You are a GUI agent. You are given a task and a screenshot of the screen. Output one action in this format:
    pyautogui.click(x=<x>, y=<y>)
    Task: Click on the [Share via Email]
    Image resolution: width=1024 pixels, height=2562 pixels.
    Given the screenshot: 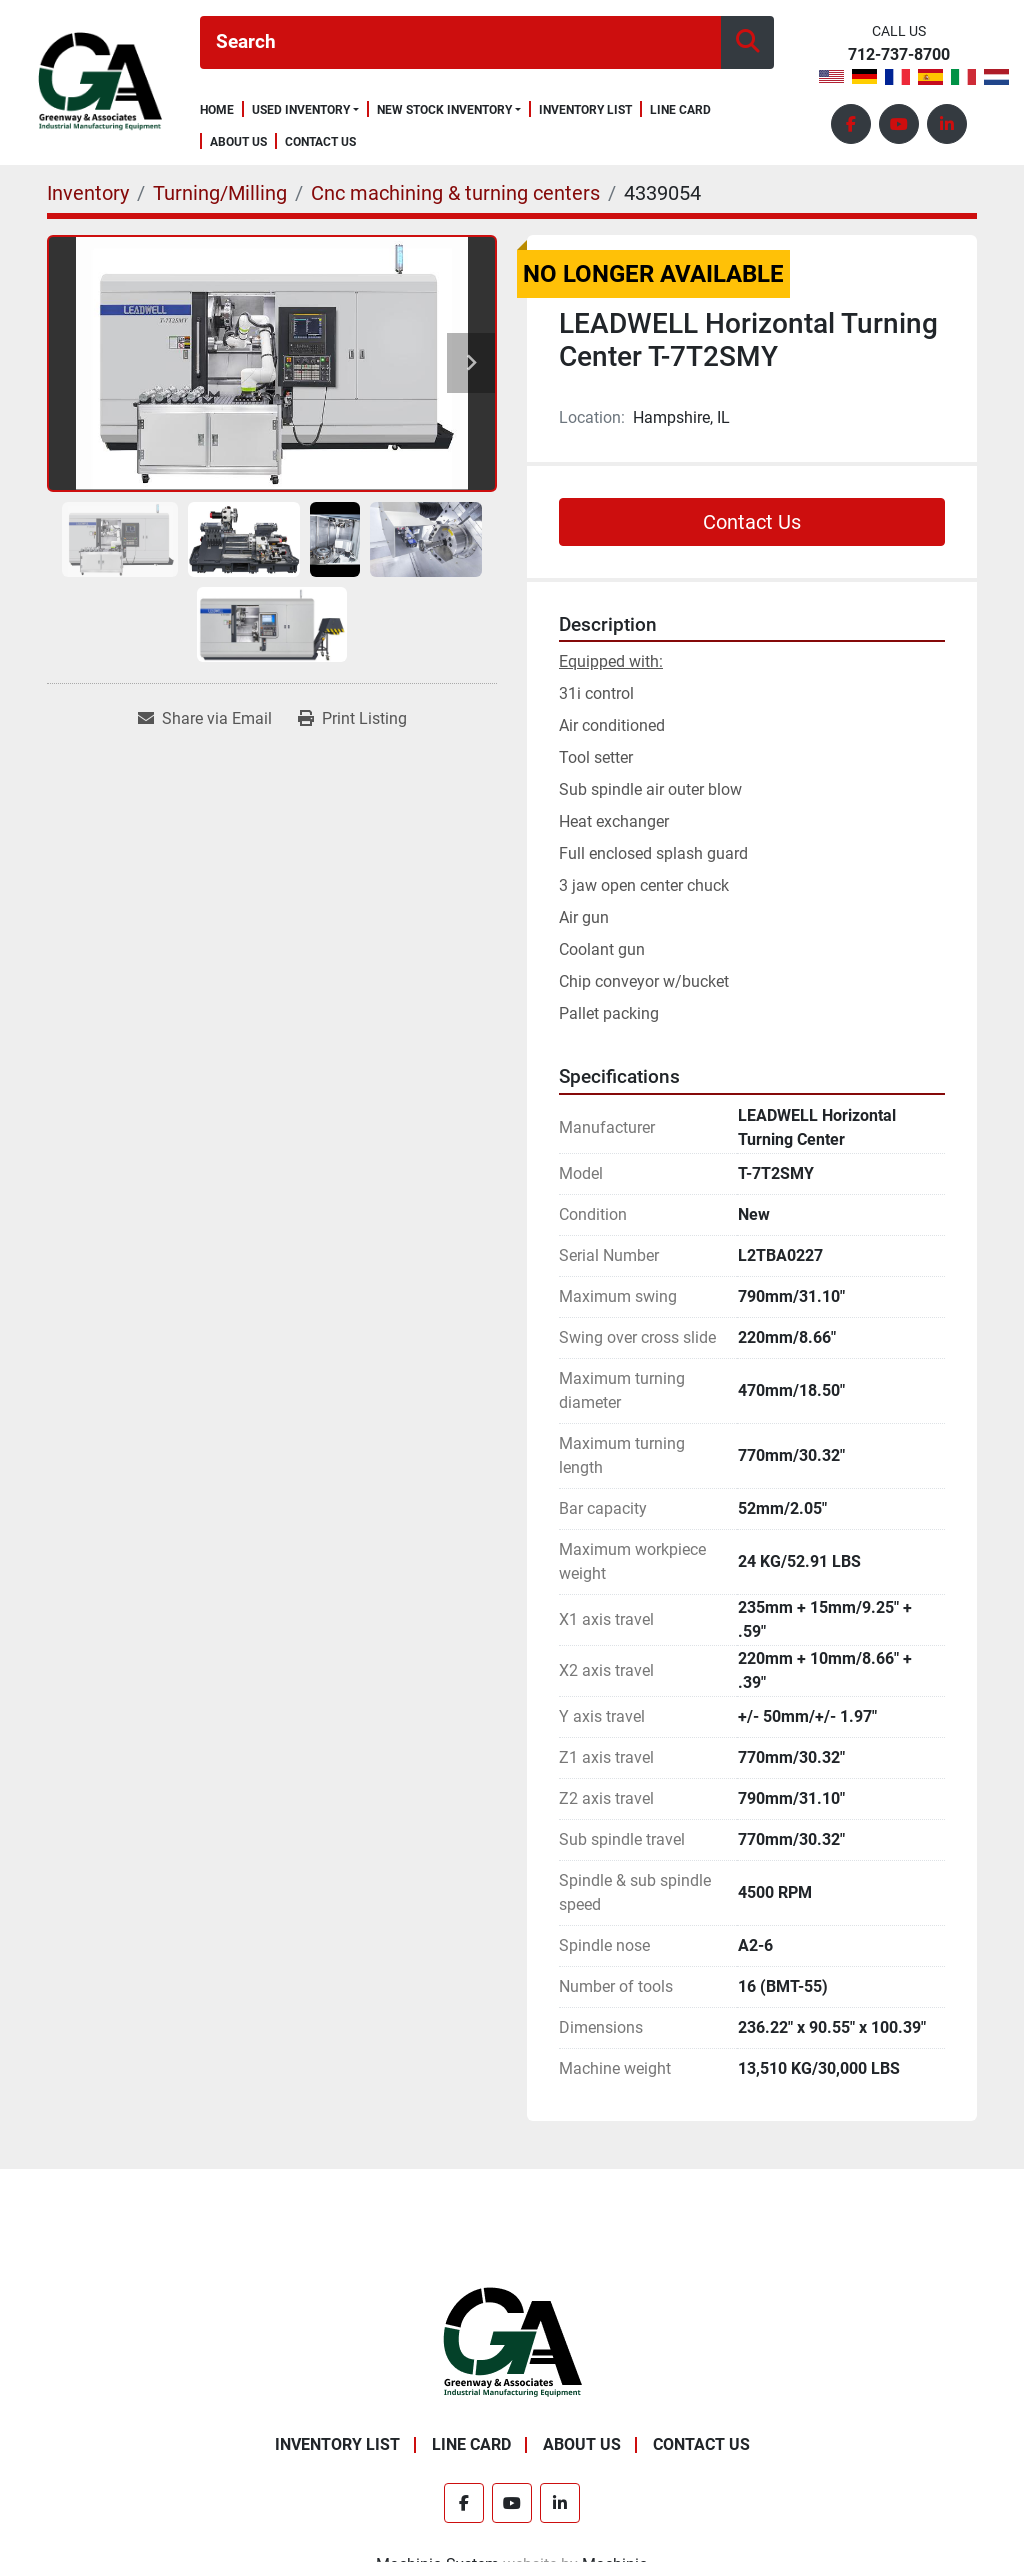 What is the action you would take?
    pyautogui.click(x=205, y=719)
    